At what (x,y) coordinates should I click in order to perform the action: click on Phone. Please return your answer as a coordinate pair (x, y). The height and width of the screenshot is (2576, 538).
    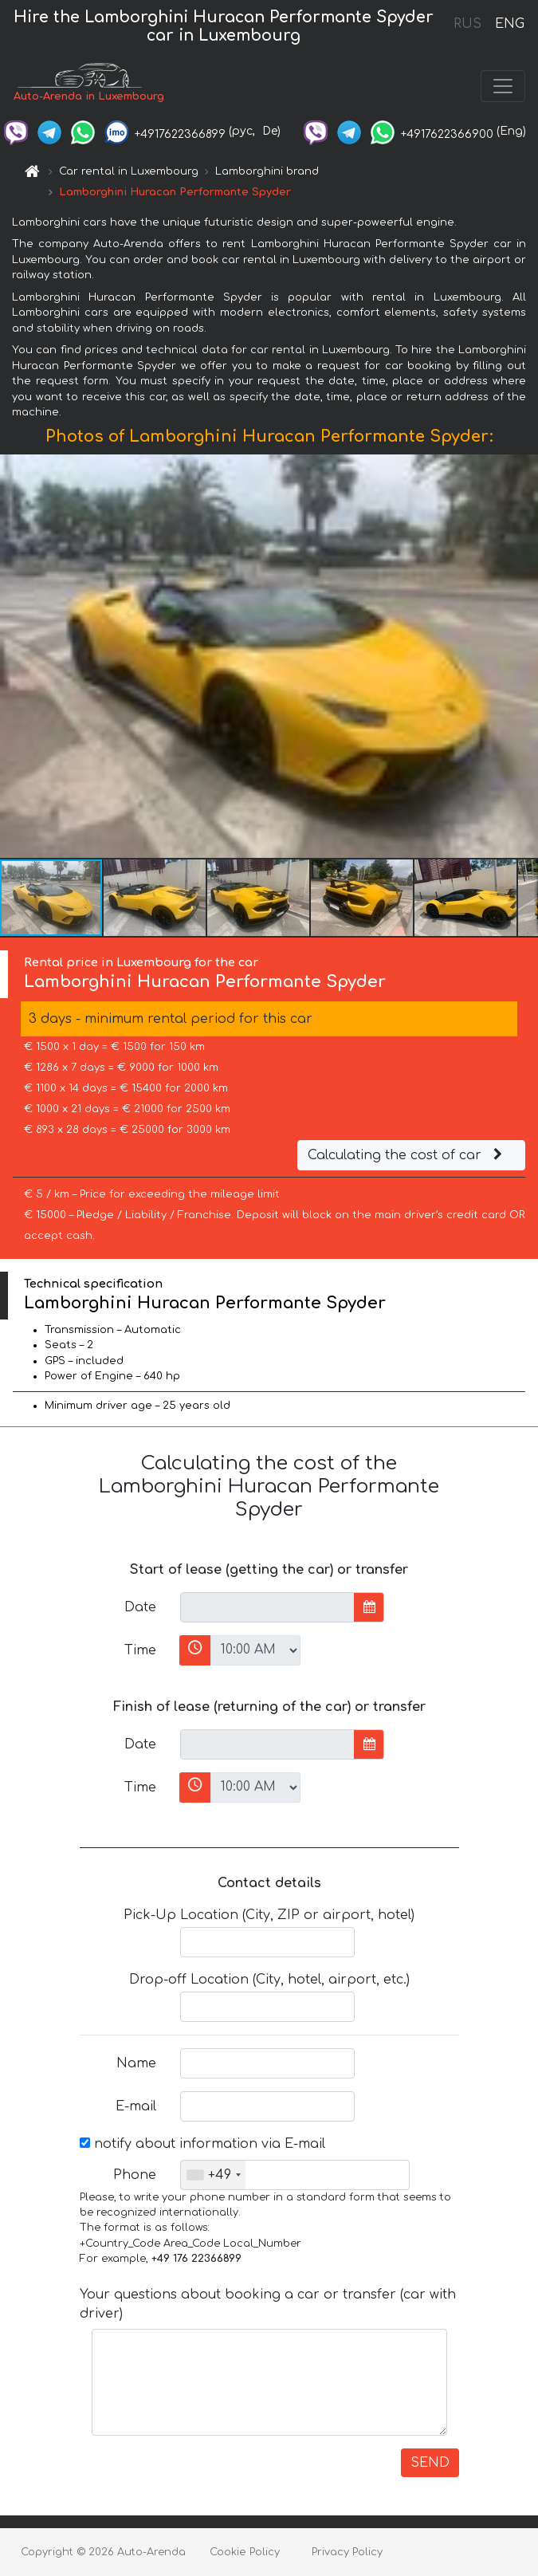
    Looking at the image, I should click on (134, 2175).